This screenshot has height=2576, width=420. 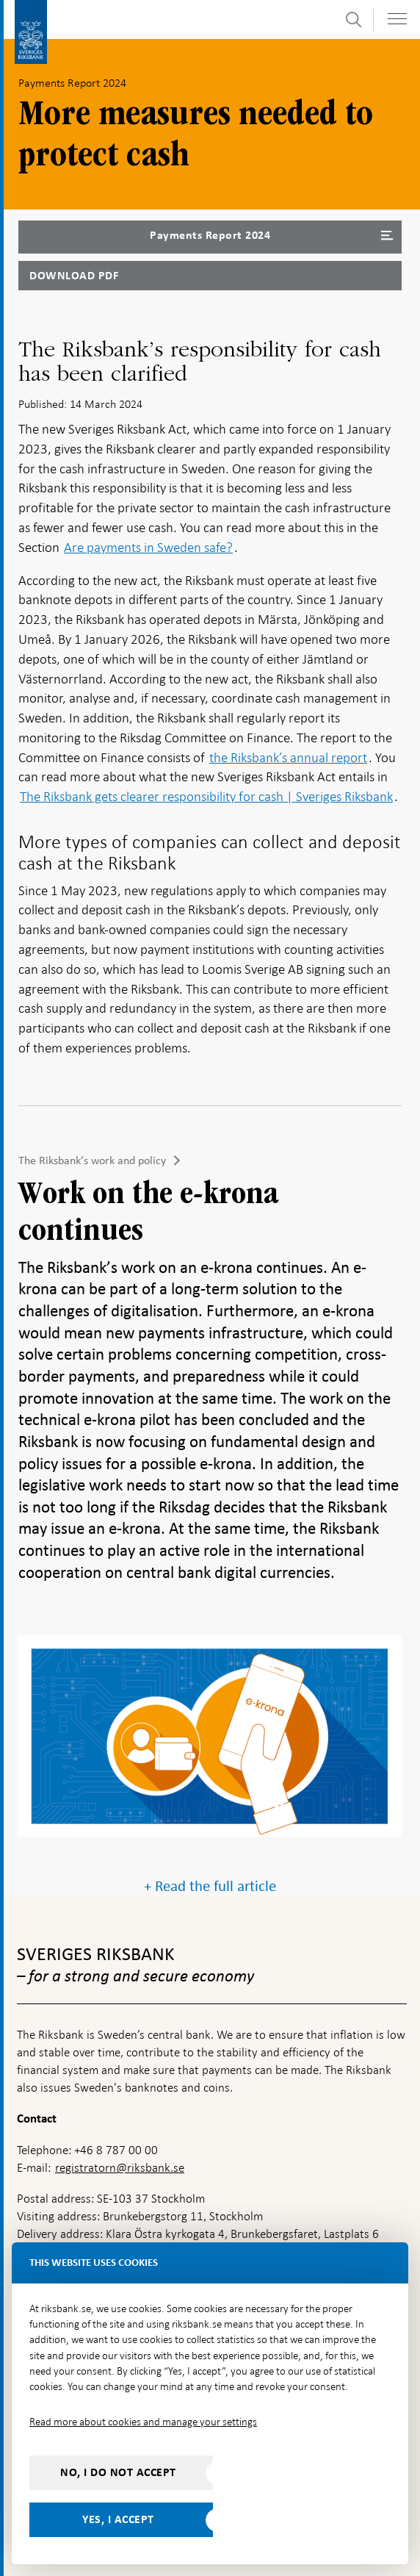 I want to click on The Riksbank’s work and policy, so click(x=92, y=1160).